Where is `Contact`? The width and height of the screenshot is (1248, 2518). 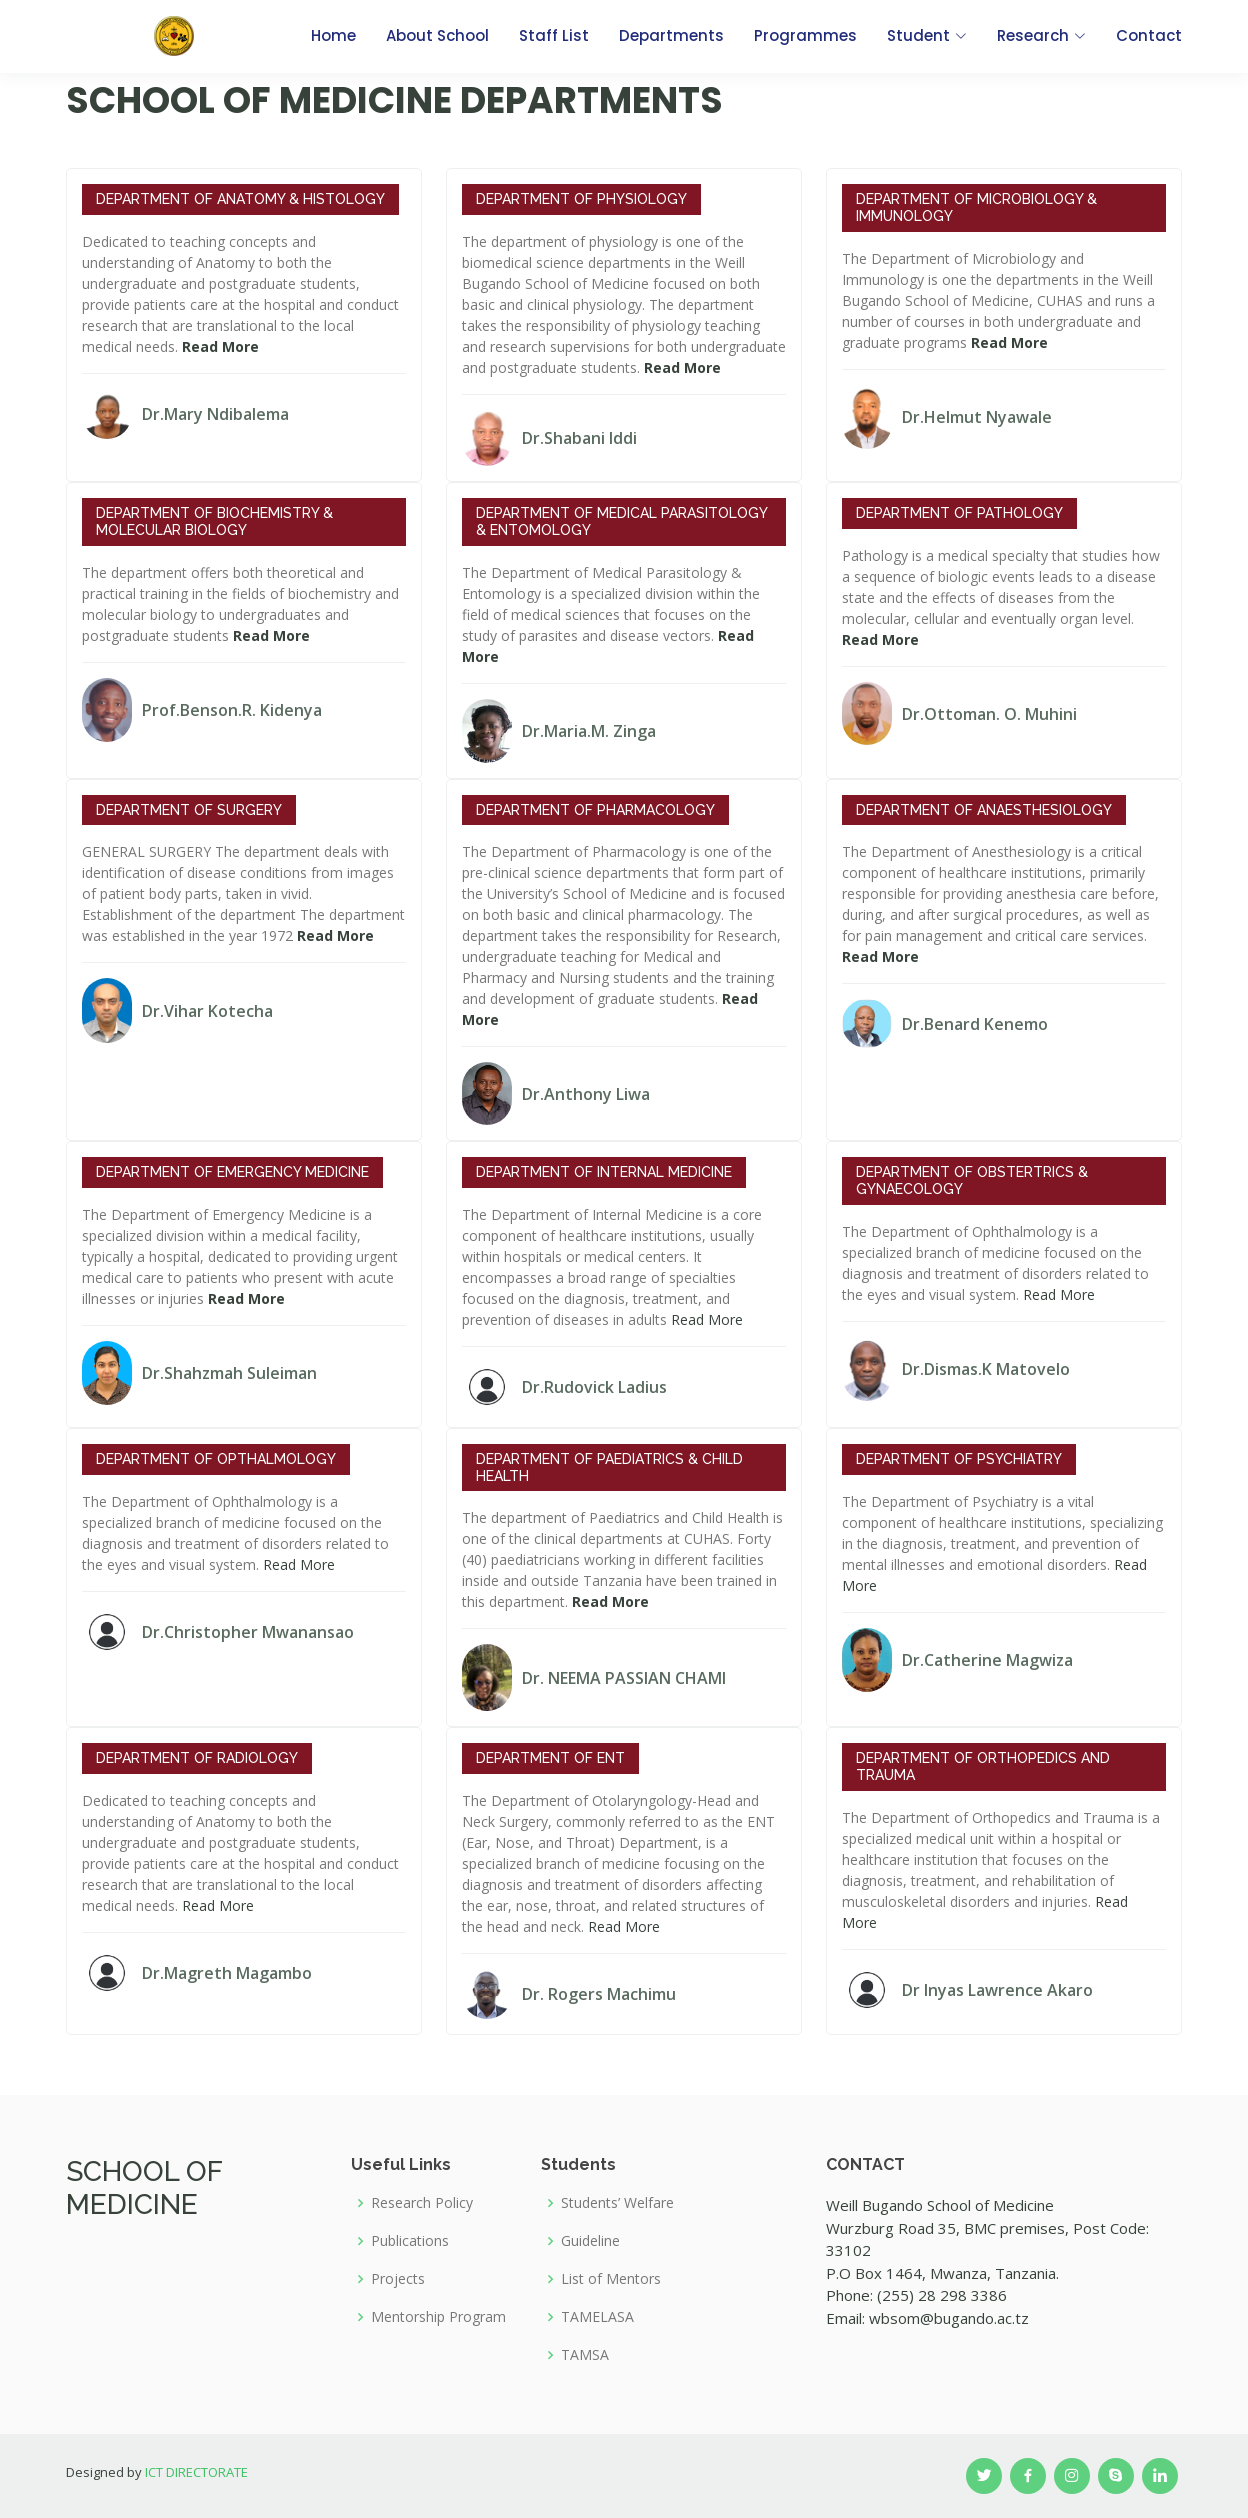 Contact is located at coordinates (1149, 35).